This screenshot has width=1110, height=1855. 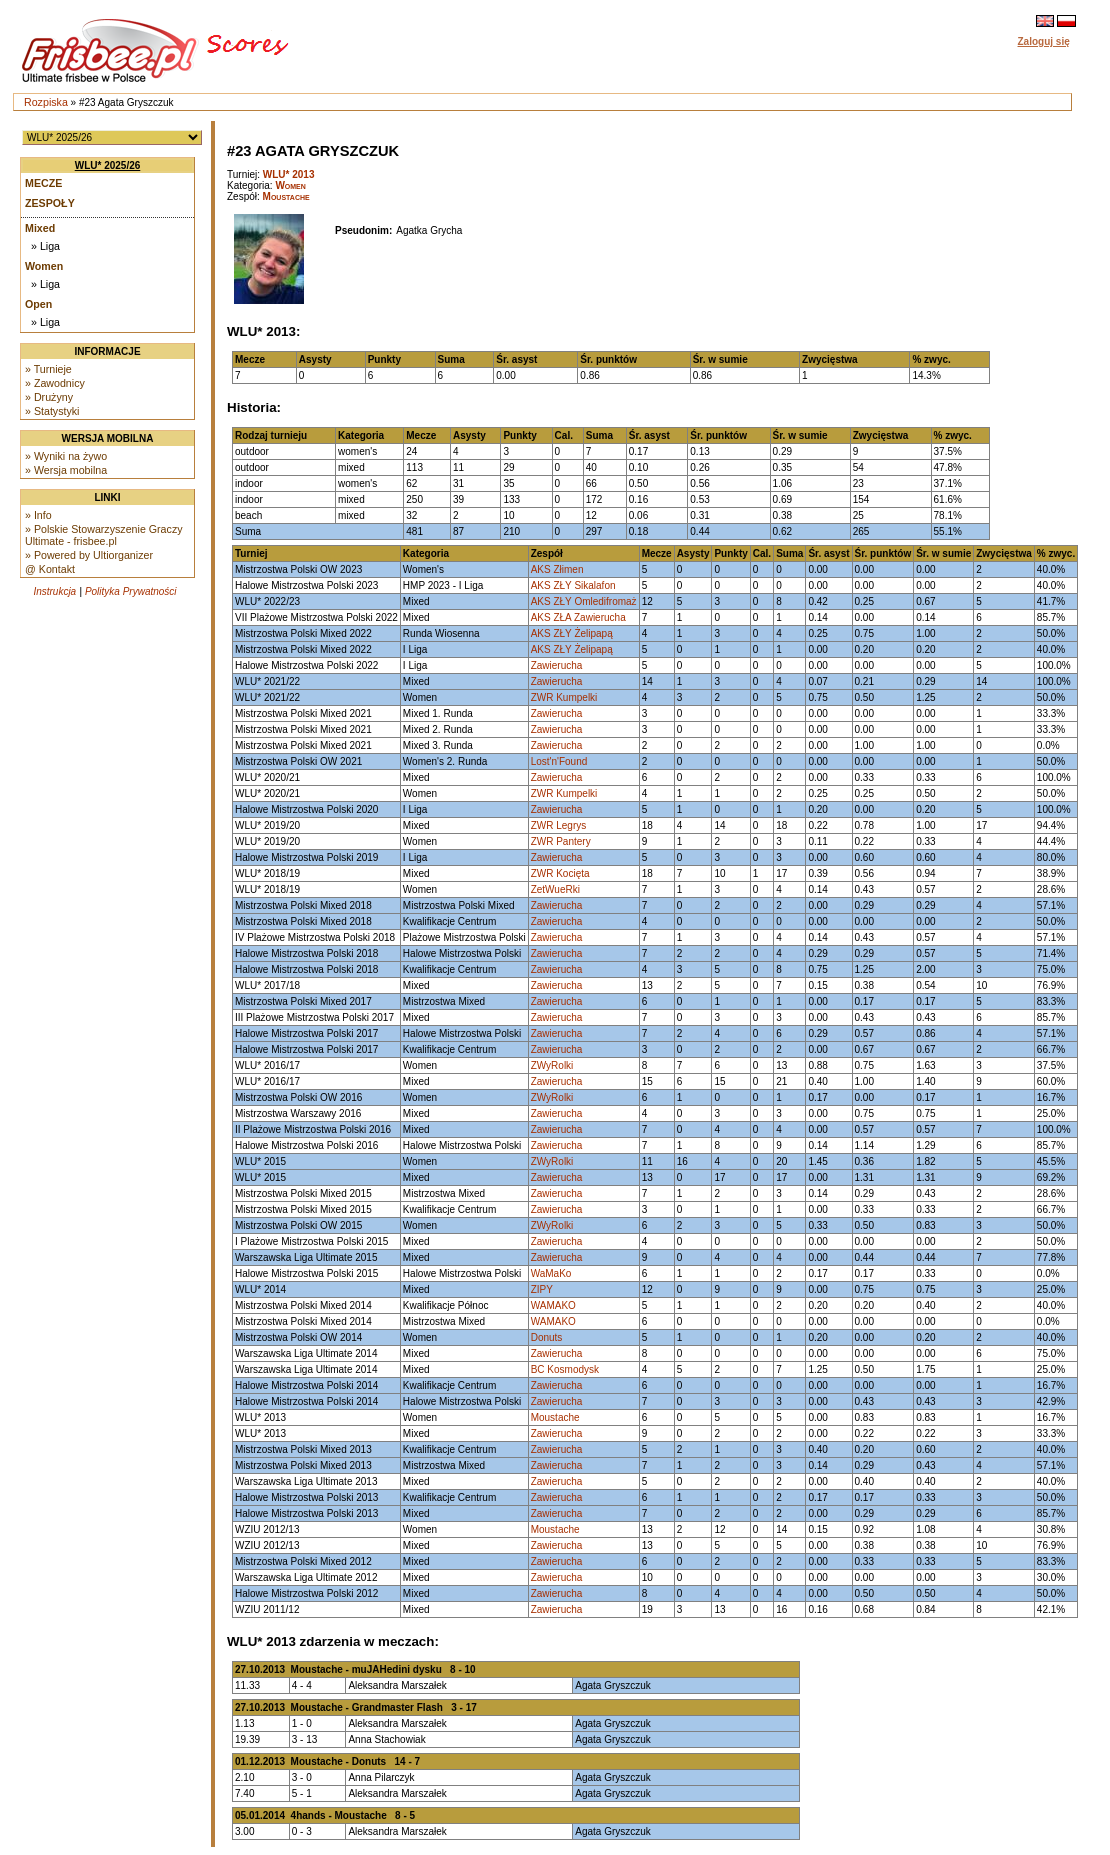 What do you see at coordinates (572, 633) in the screenshot?
I see `AKS ZŁY Żelipapą` at bounding box center [572, 633].